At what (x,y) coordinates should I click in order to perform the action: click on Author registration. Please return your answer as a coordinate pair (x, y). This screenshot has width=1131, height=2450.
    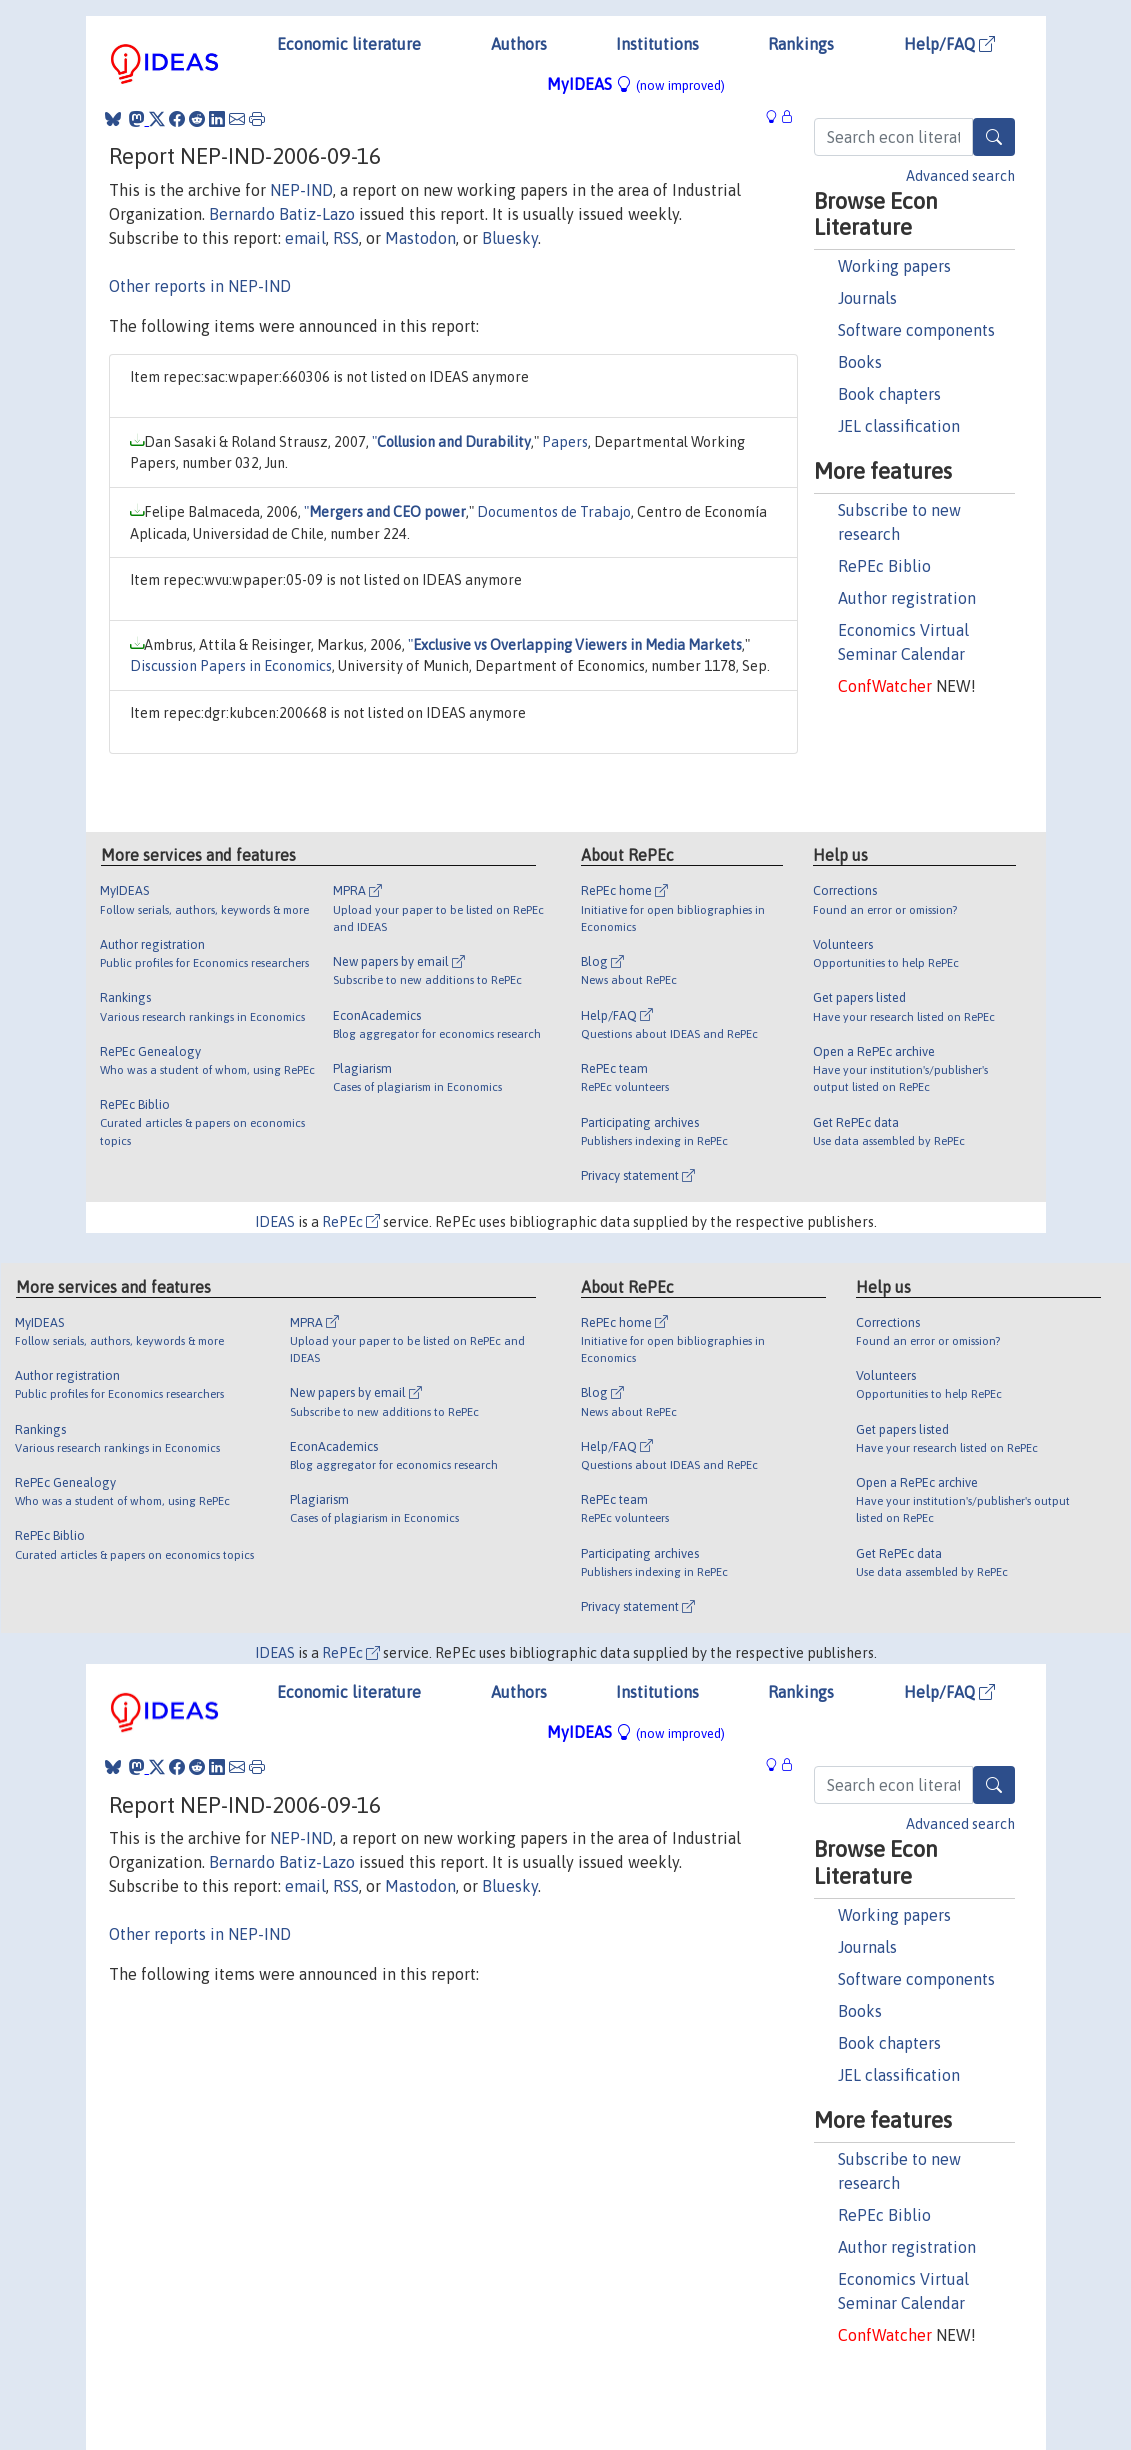
    Looking at the image, I should click on (907, 598).